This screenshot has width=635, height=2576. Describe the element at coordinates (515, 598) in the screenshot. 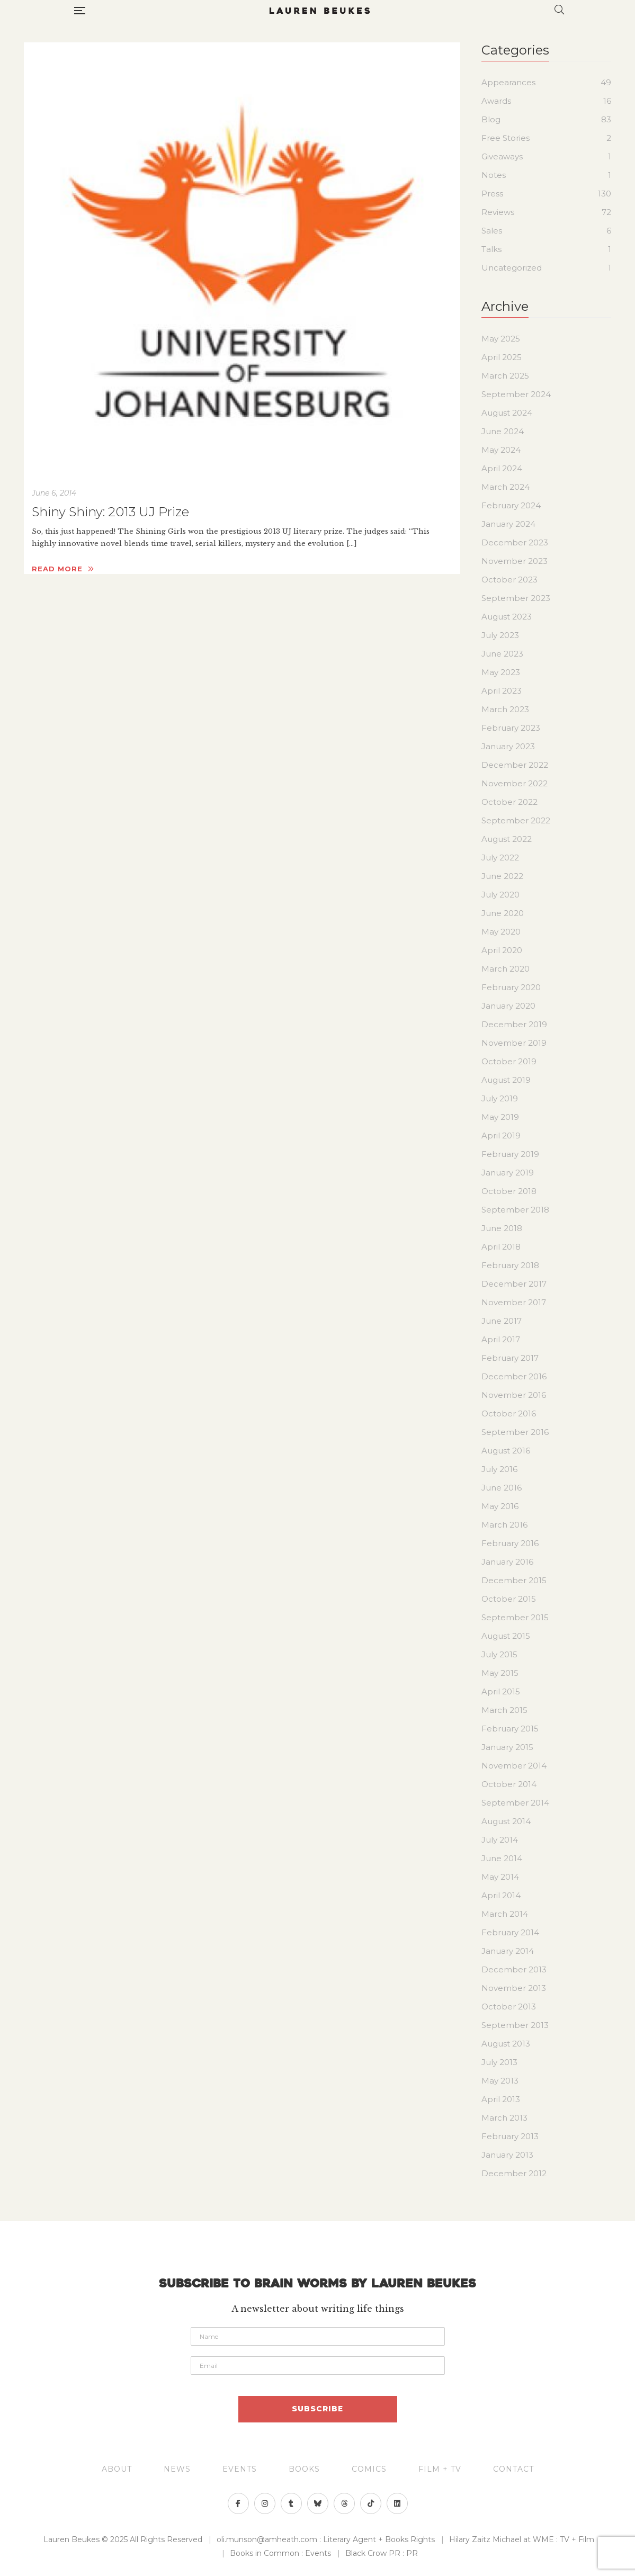

I see `September 2023` at that location.